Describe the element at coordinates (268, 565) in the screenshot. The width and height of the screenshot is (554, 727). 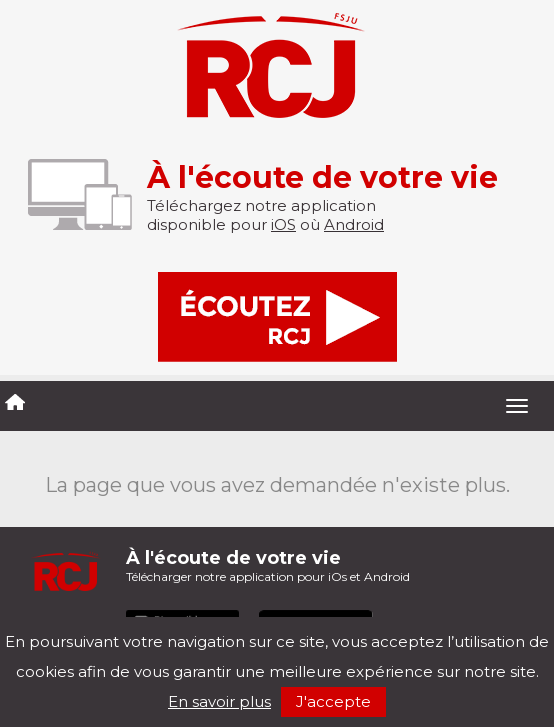
I see `Télécharger notre application pour iOs et Android` at that location.